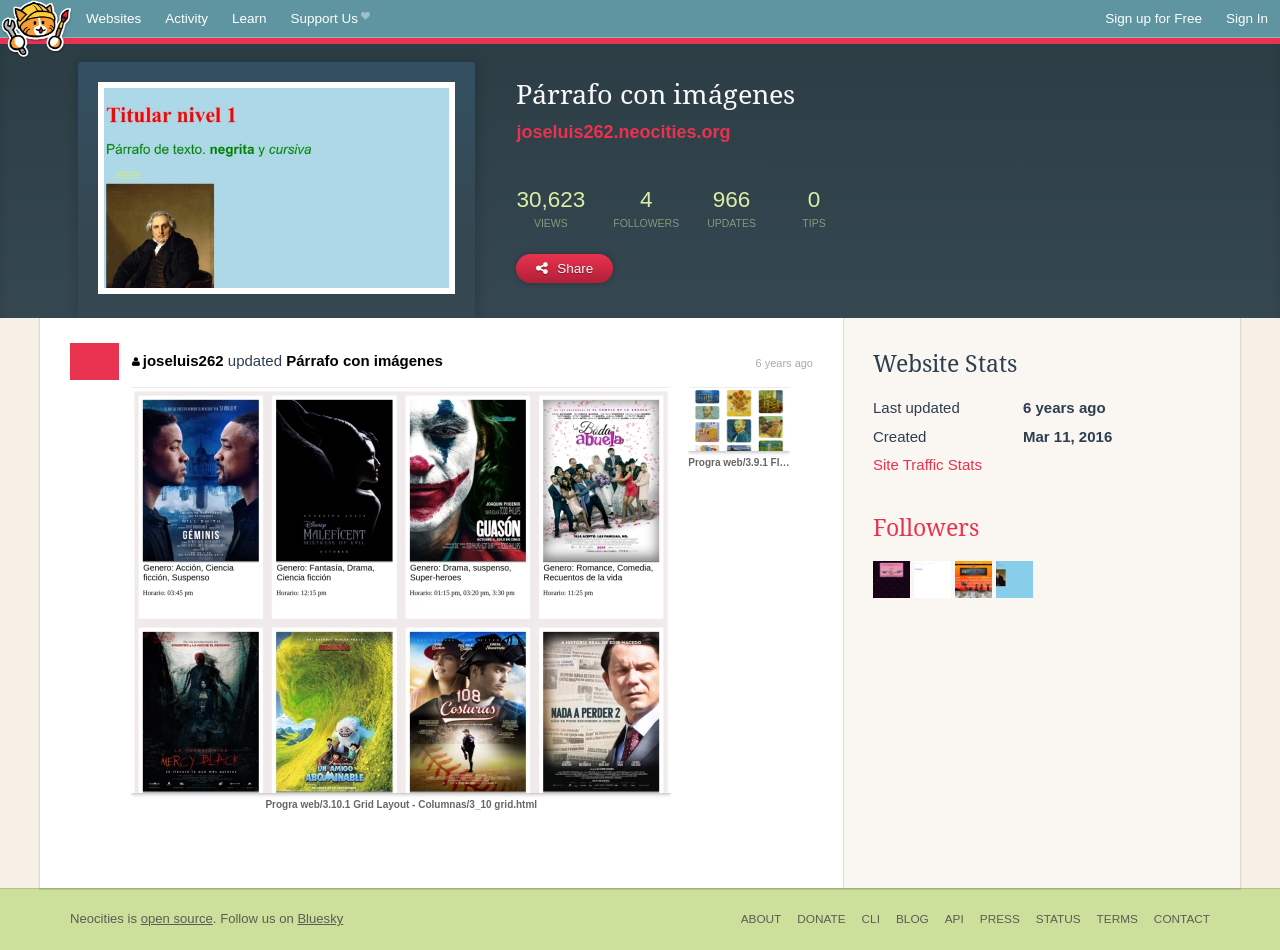  I want to click on joseluis262.neocities.org, so click(623, 132).